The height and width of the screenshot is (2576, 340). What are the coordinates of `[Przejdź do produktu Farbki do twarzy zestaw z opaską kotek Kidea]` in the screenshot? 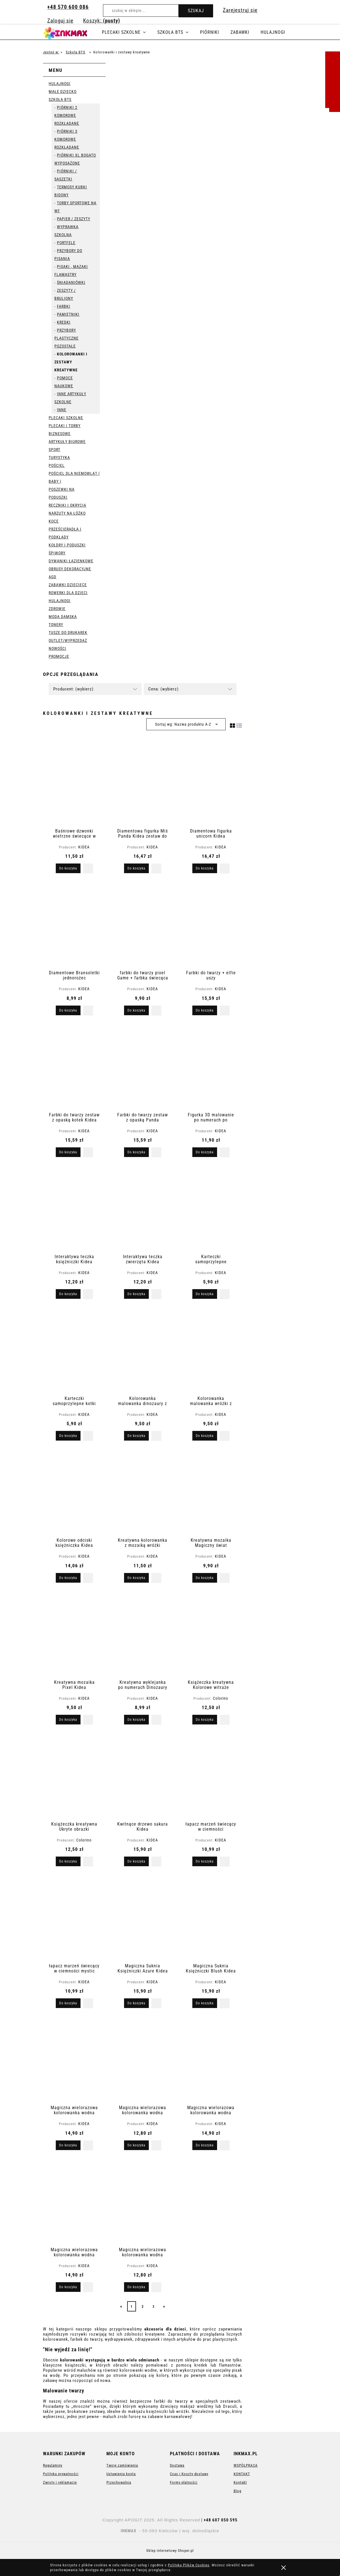 It's located at (74, 1066).